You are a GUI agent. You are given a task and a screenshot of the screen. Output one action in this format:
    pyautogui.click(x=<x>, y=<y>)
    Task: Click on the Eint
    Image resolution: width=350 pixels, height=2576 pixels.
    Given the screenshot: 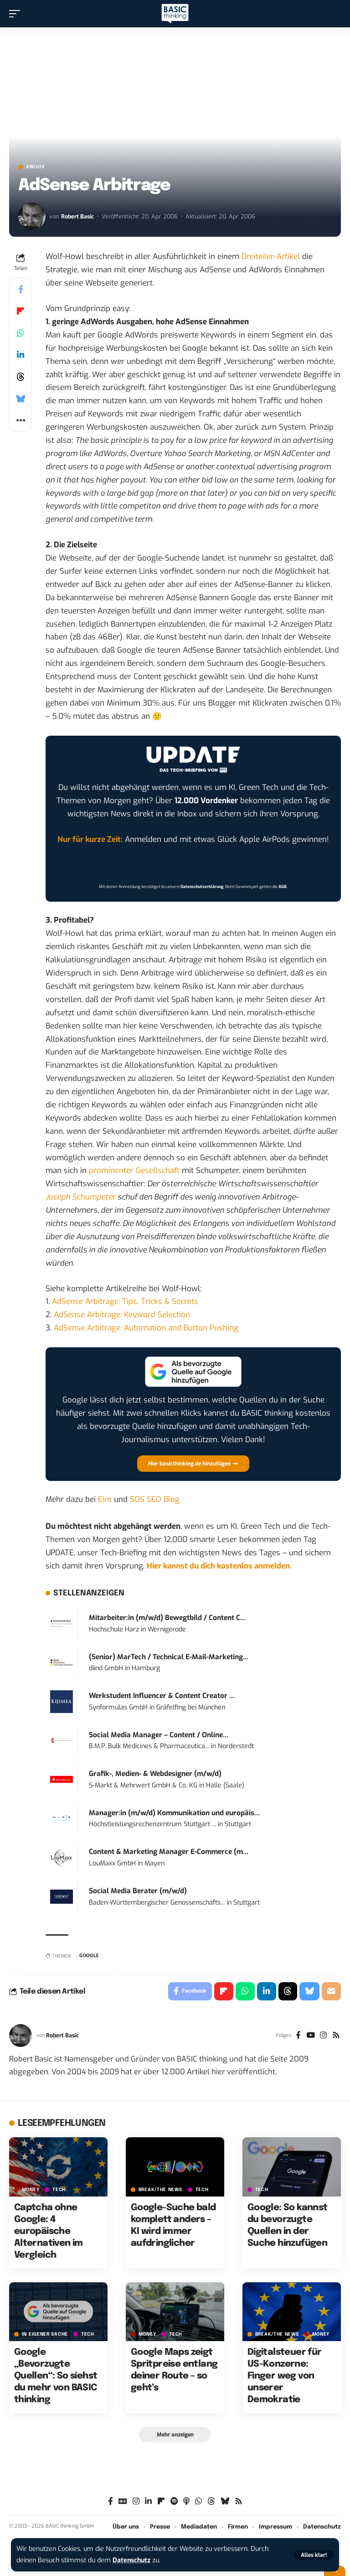 What is the action you would take?
    pyautogui.click(x=105, y=1499)
    